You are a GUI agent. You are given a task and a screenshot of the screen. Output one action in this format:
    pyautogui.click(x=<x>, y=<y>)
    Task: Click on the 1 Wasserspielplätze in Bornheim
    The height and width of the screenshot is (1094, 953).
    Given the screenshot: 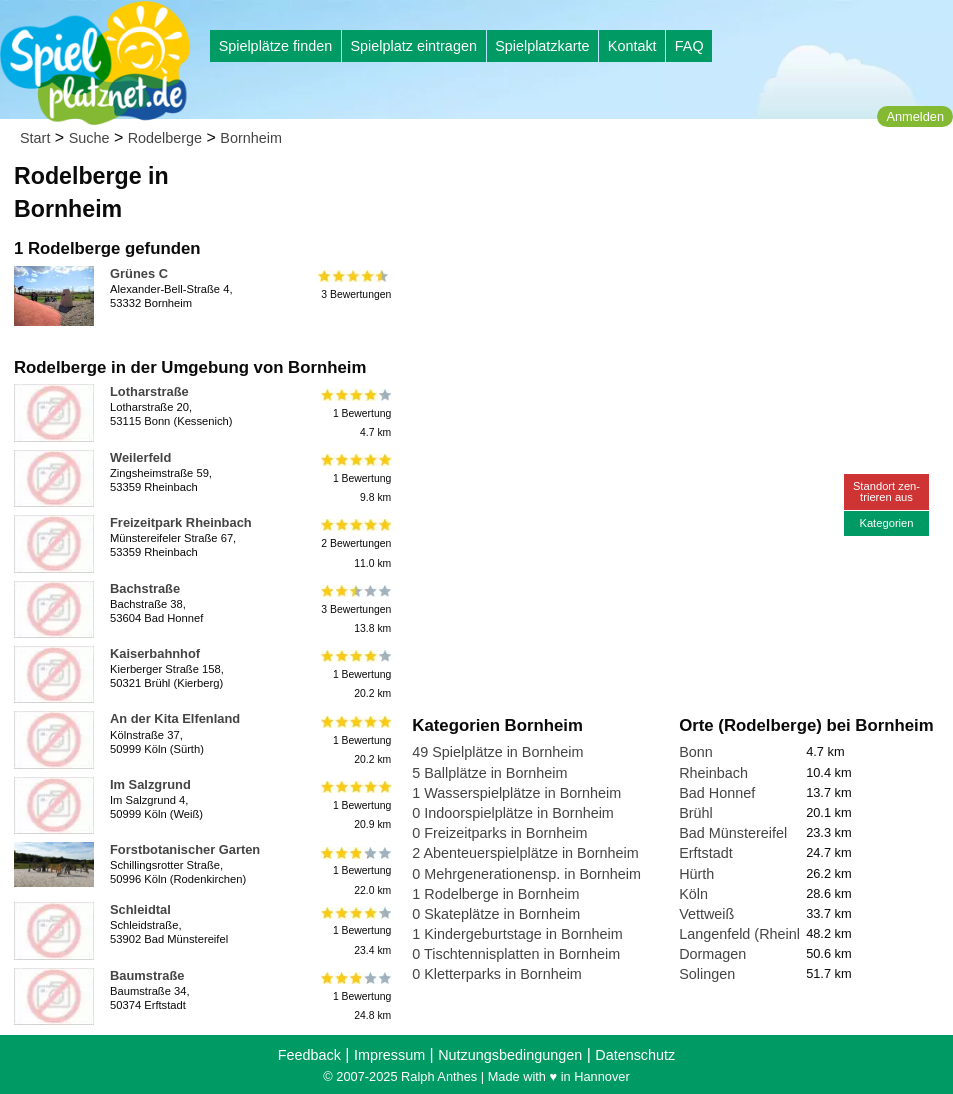 What is the action you would take?
    pyautogui.click(x=516, y=793)
    